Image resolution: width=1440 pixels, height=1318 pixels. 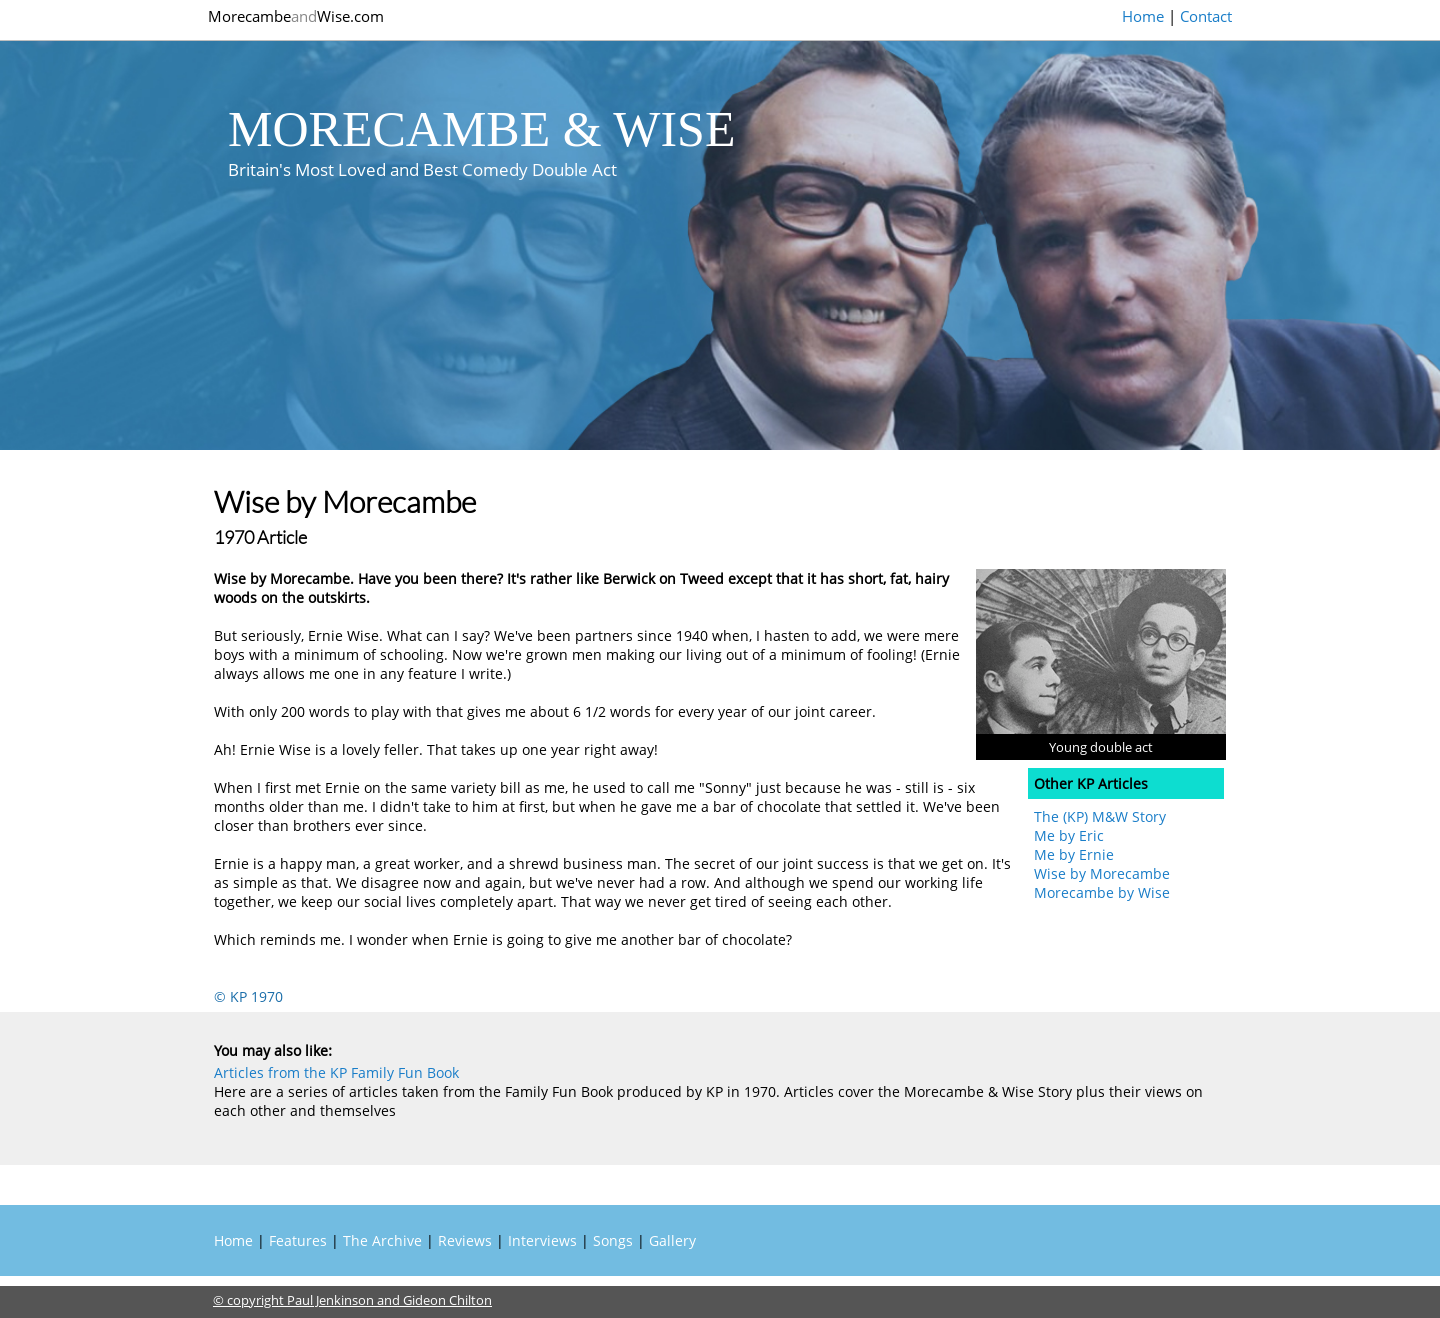 I want to click on Me by Eric, so click(x=1069, y=835).